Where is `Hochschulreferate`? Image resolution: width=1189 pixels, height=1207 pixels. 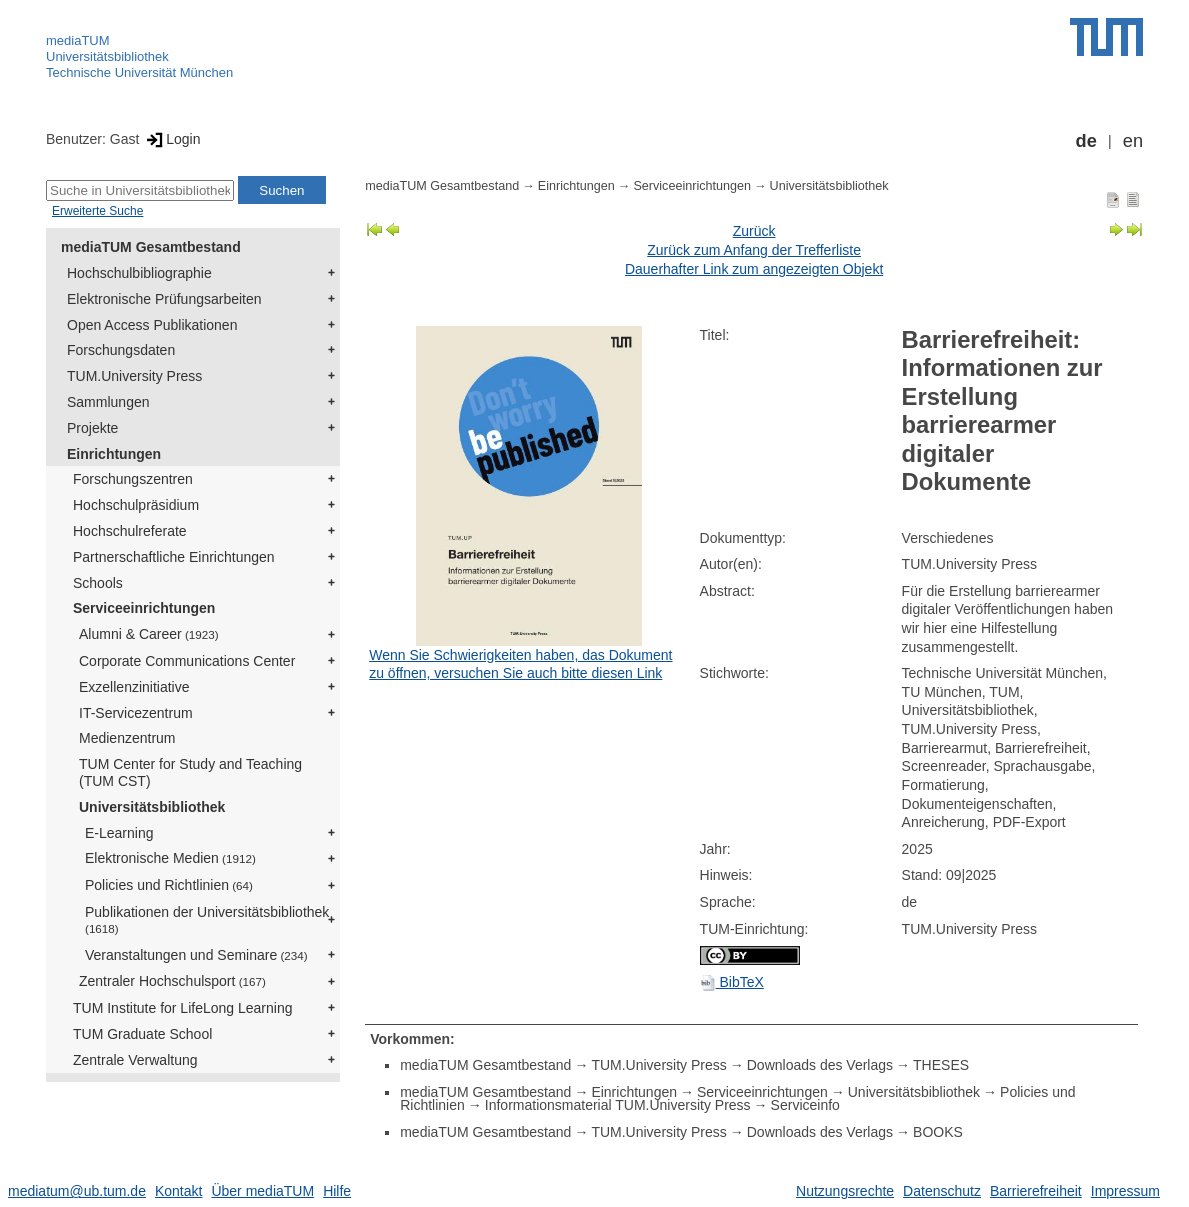
Hochschulreferate is located at coordinates (130, 531).